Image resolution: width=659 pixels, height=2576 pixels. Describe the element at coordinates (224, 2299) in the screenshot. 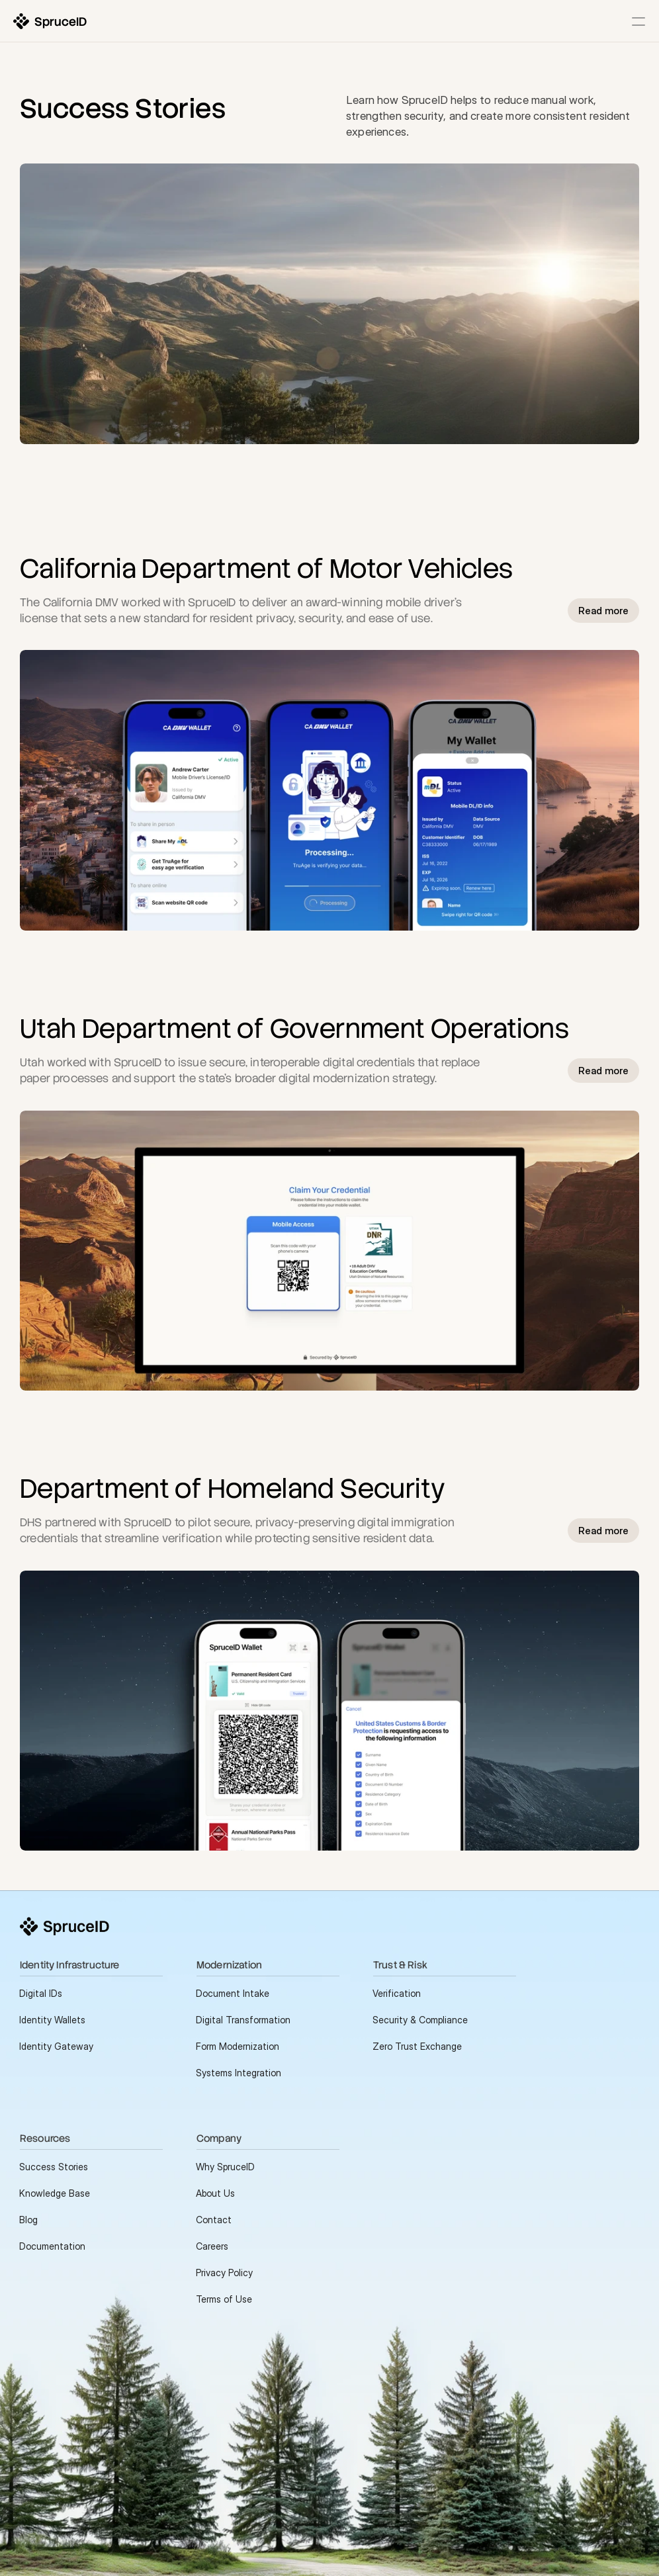

I see `Terms of Use` at that location.